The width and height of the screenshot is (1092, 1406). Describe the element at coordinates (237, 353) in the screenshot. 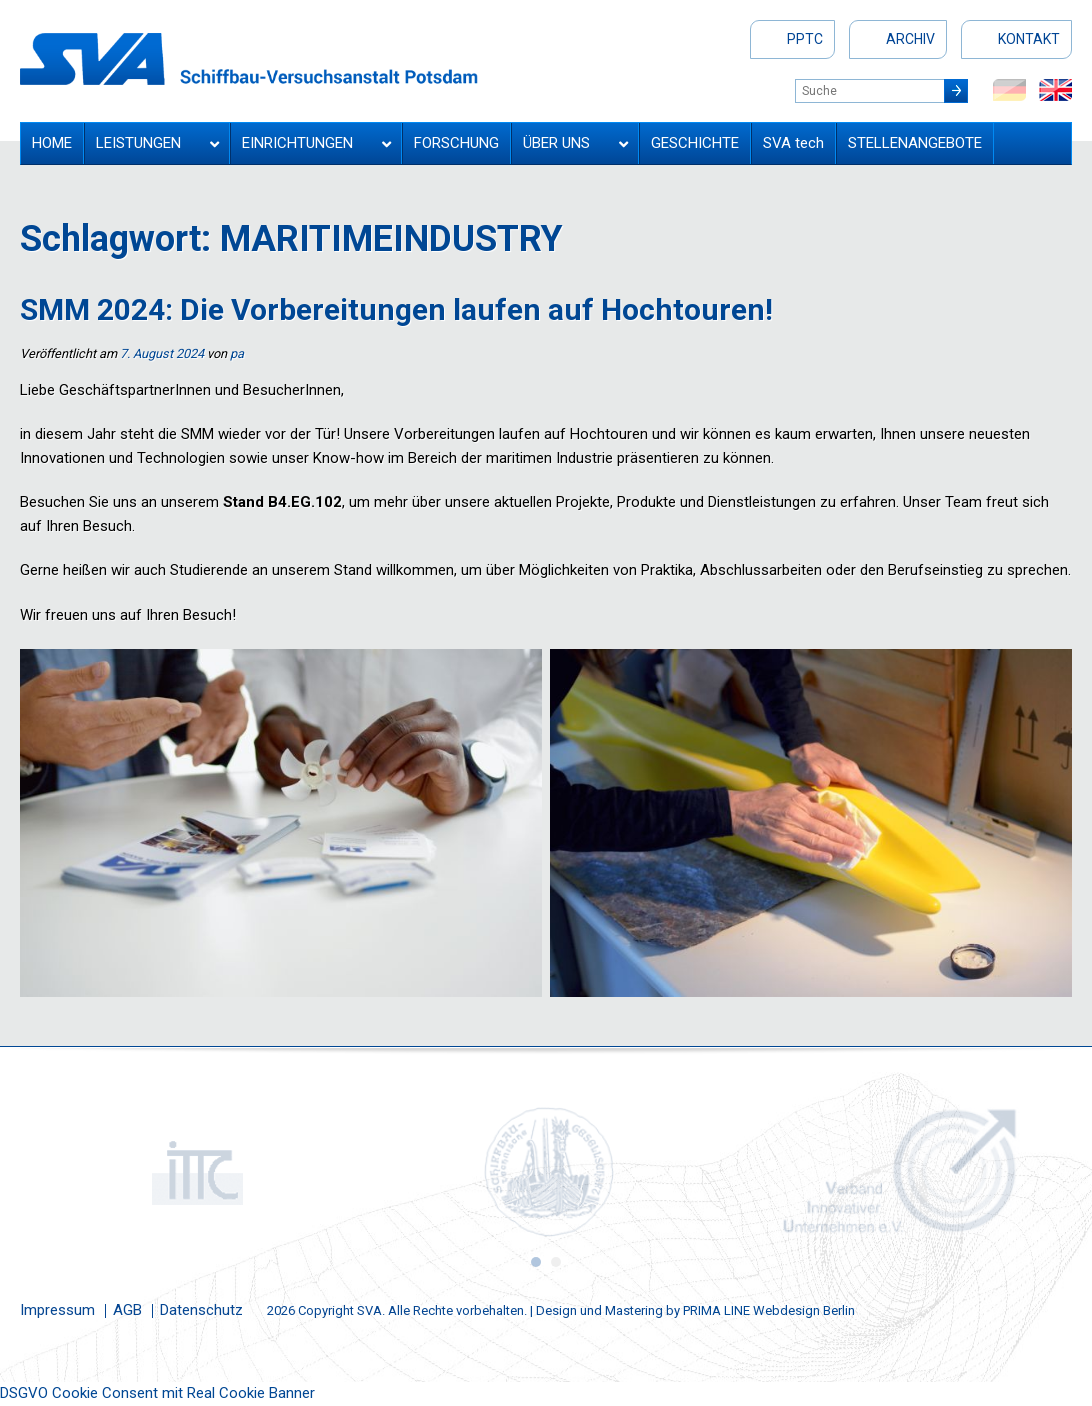

I see `pa` at that location.